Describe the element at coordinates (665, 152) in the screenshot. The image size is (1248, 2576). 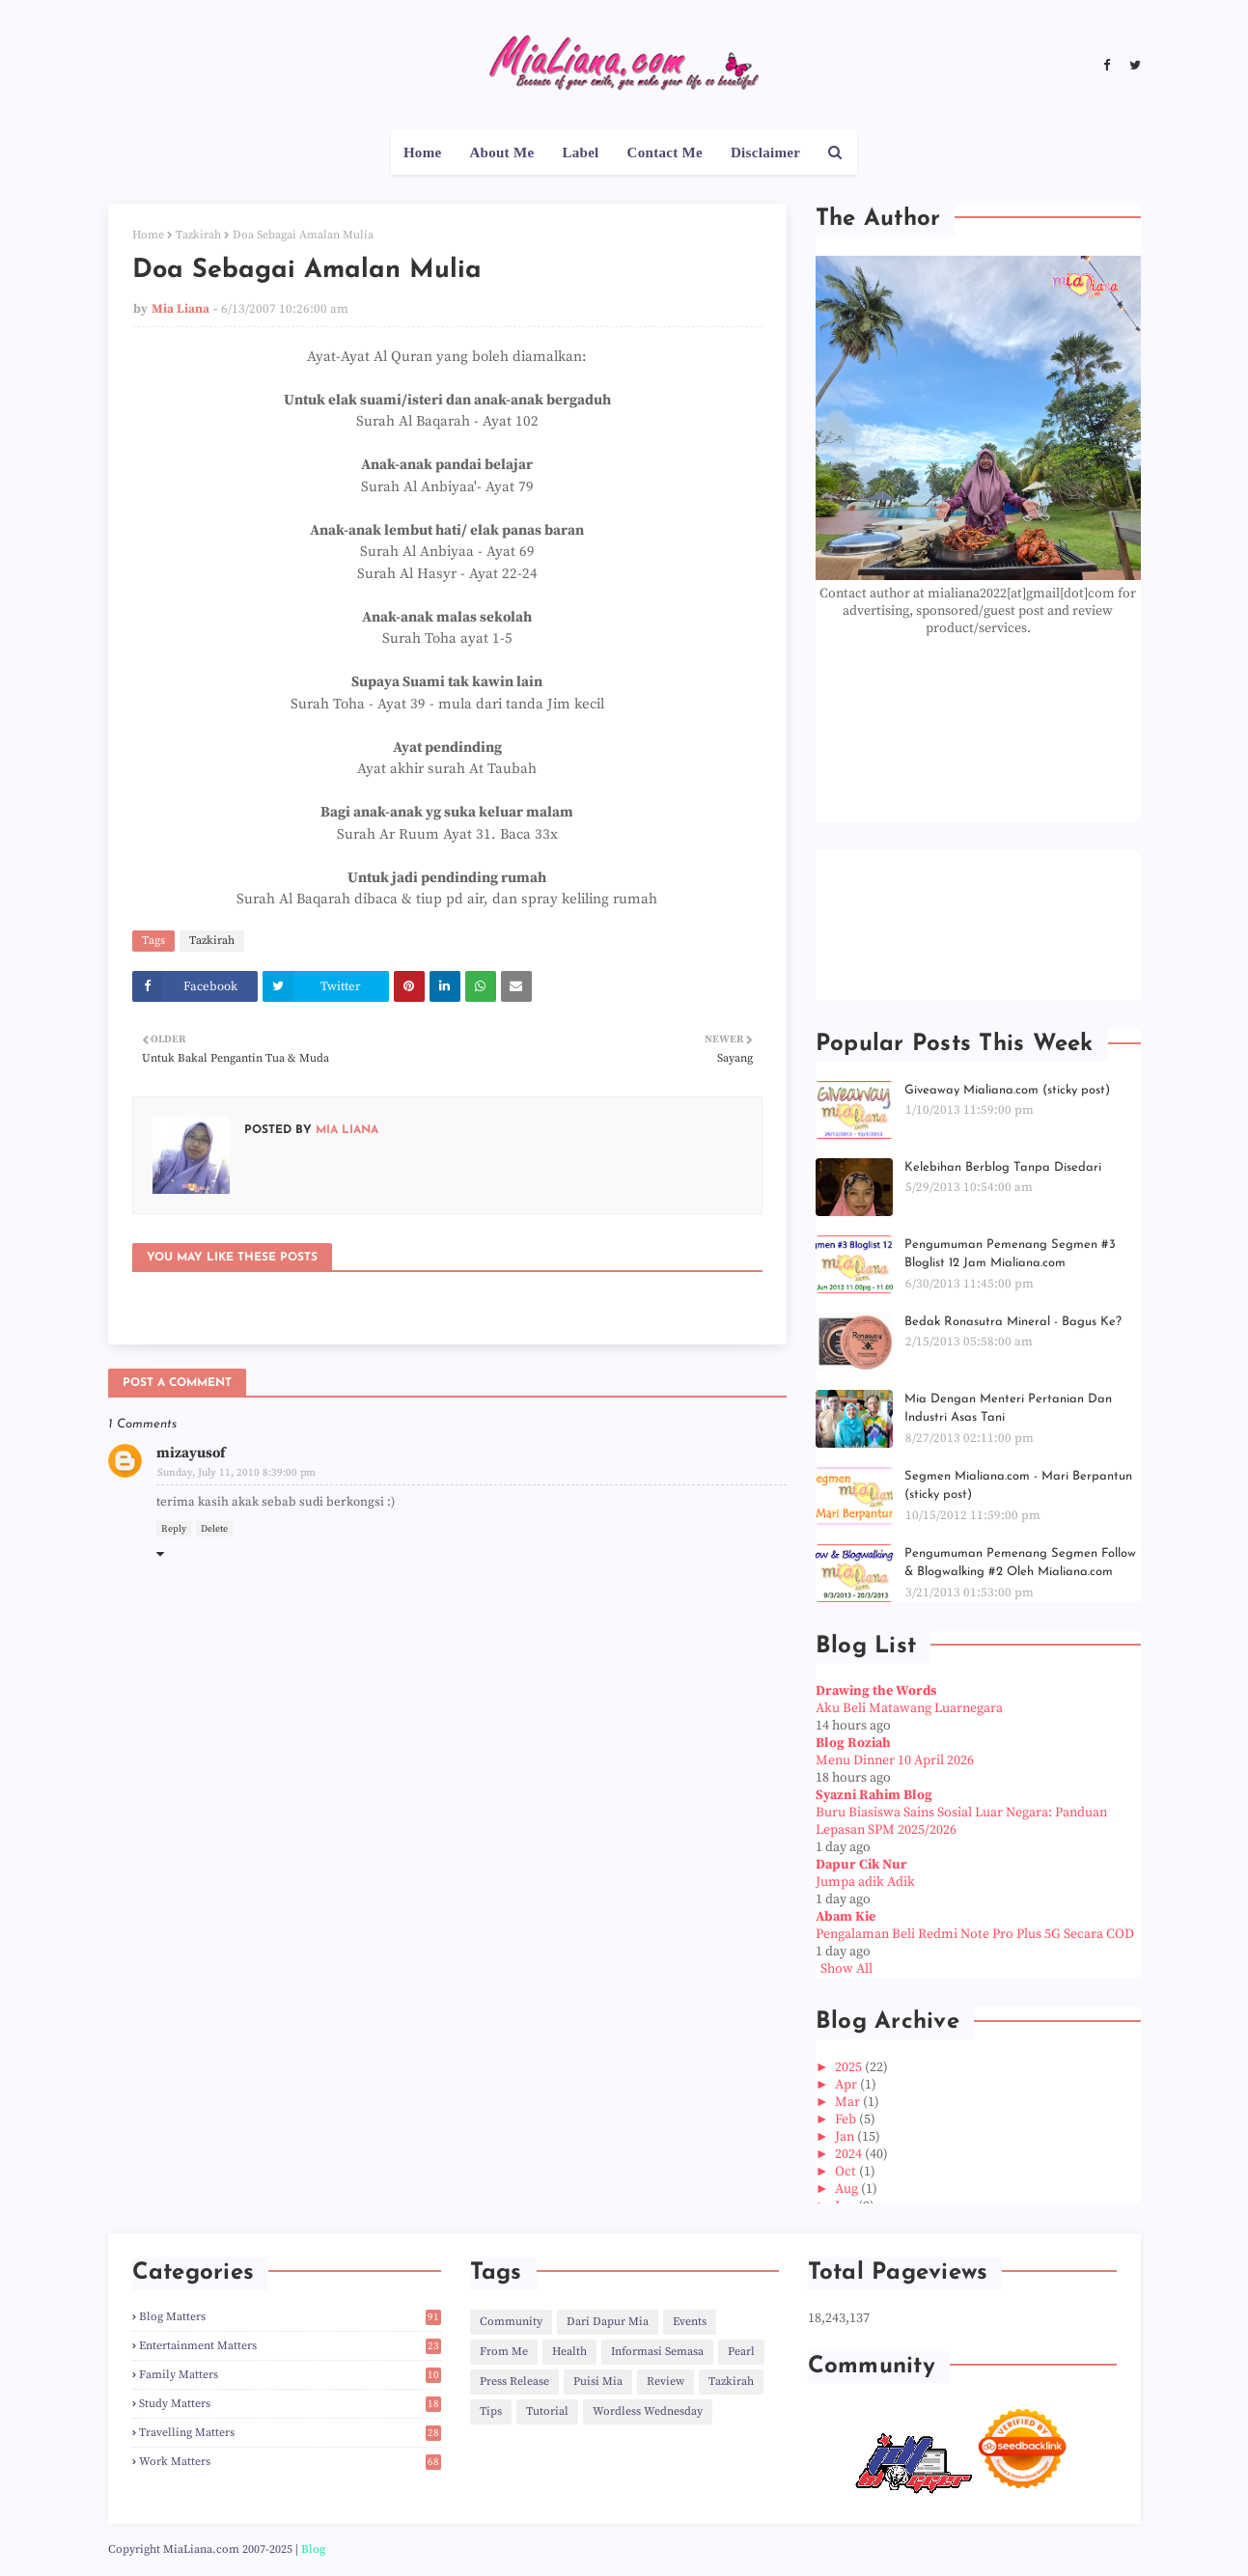
I see `Contact Me [menuitem]` at that location.